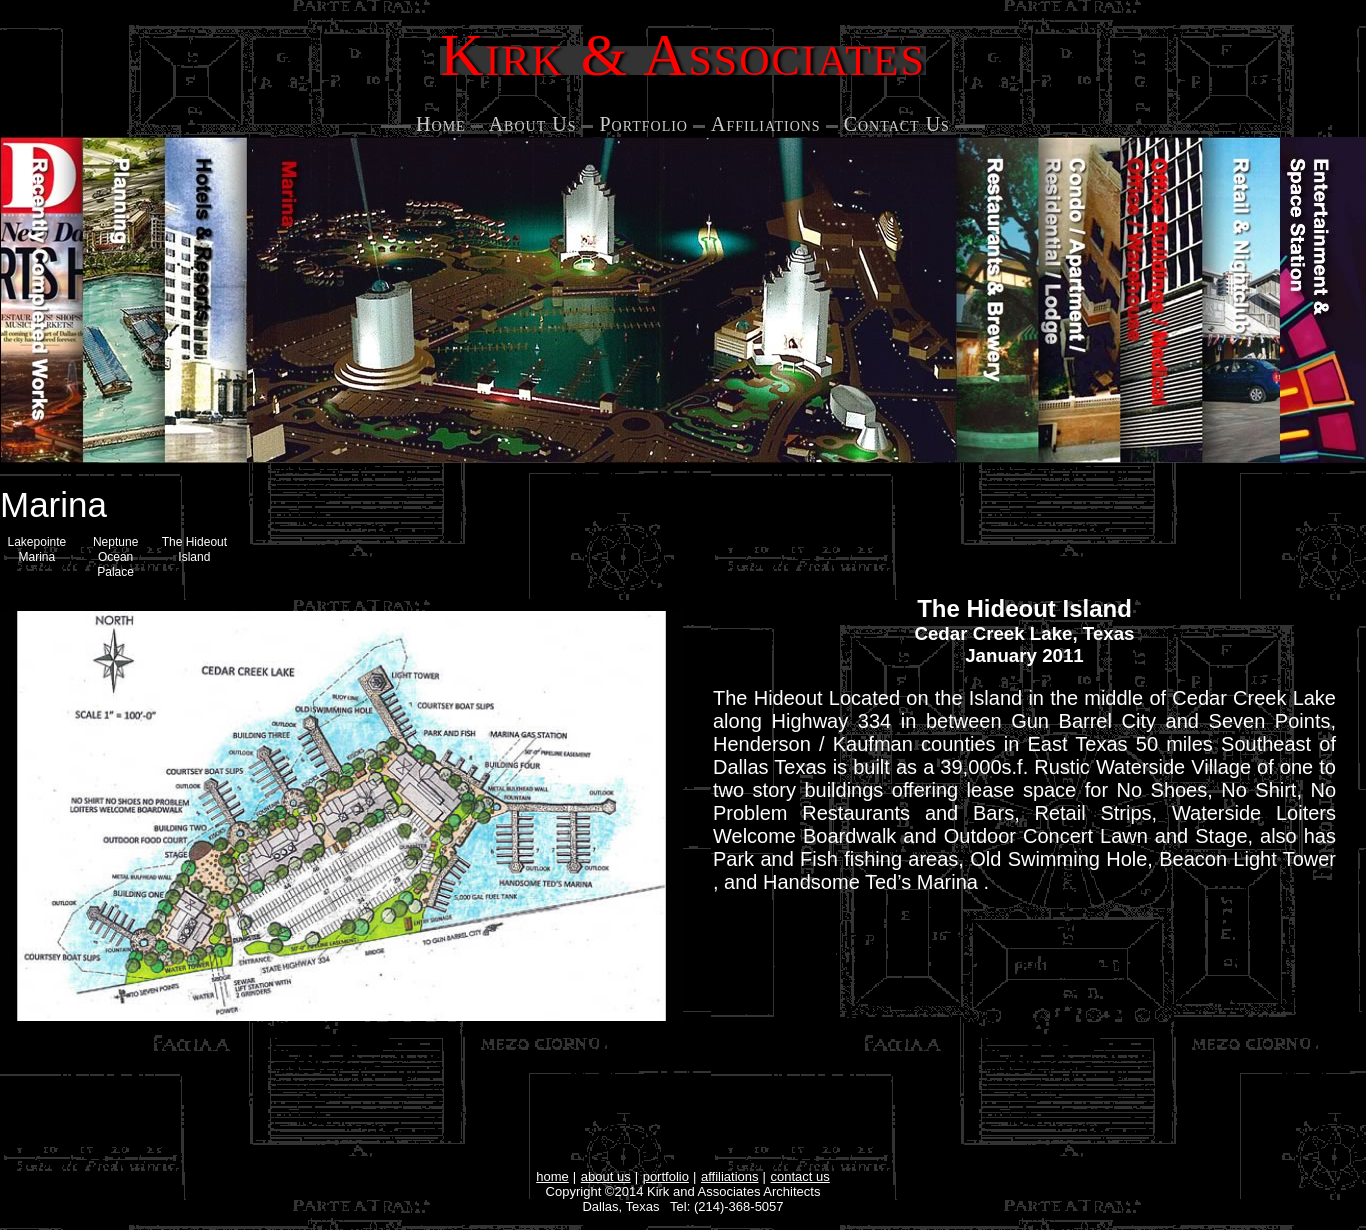 The height and width of the screenshot is (1230, 1366). Describe the element at coordinates (730, 1176) in the screenshot. I see `affiliations` at that location.